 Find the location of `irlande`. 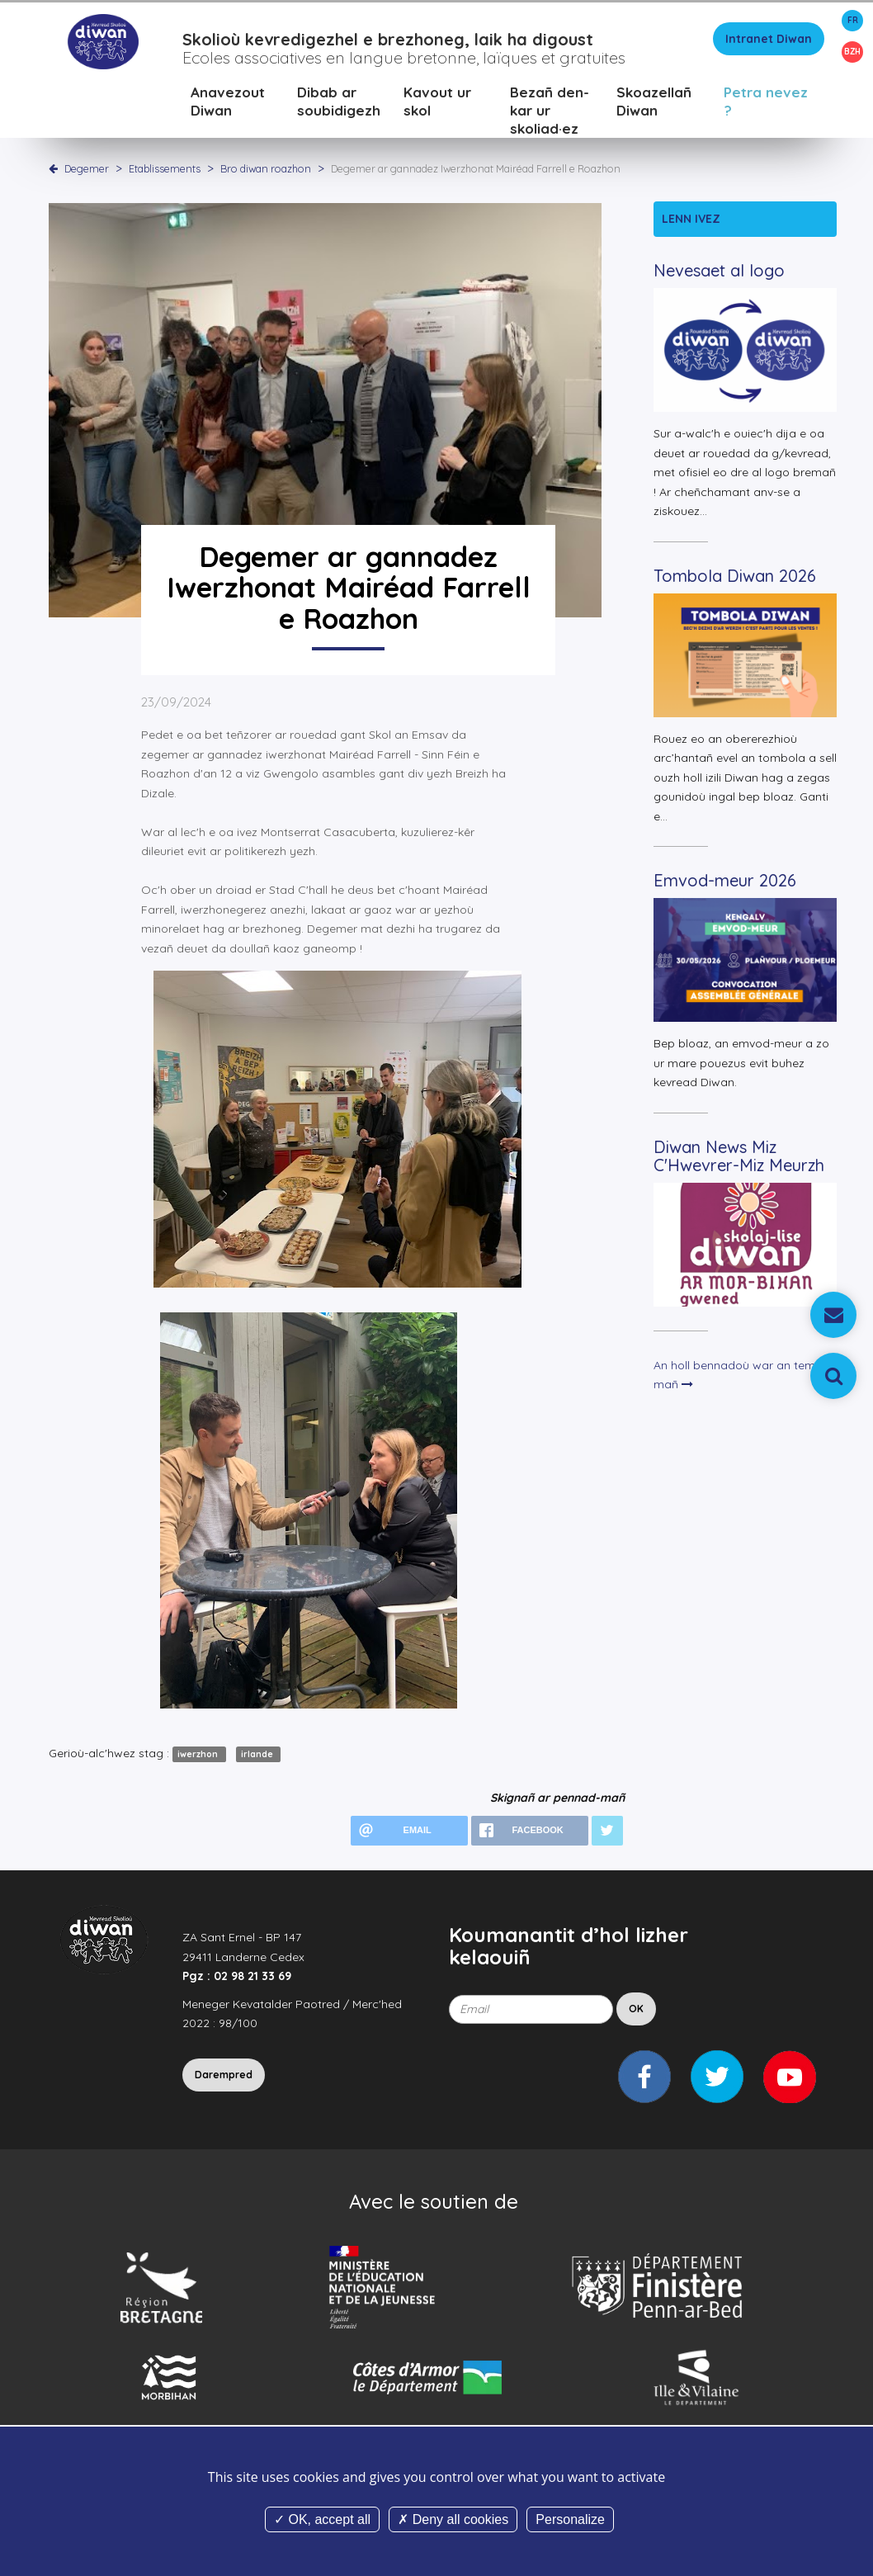

irlande is located at coordinates (258, 1757).